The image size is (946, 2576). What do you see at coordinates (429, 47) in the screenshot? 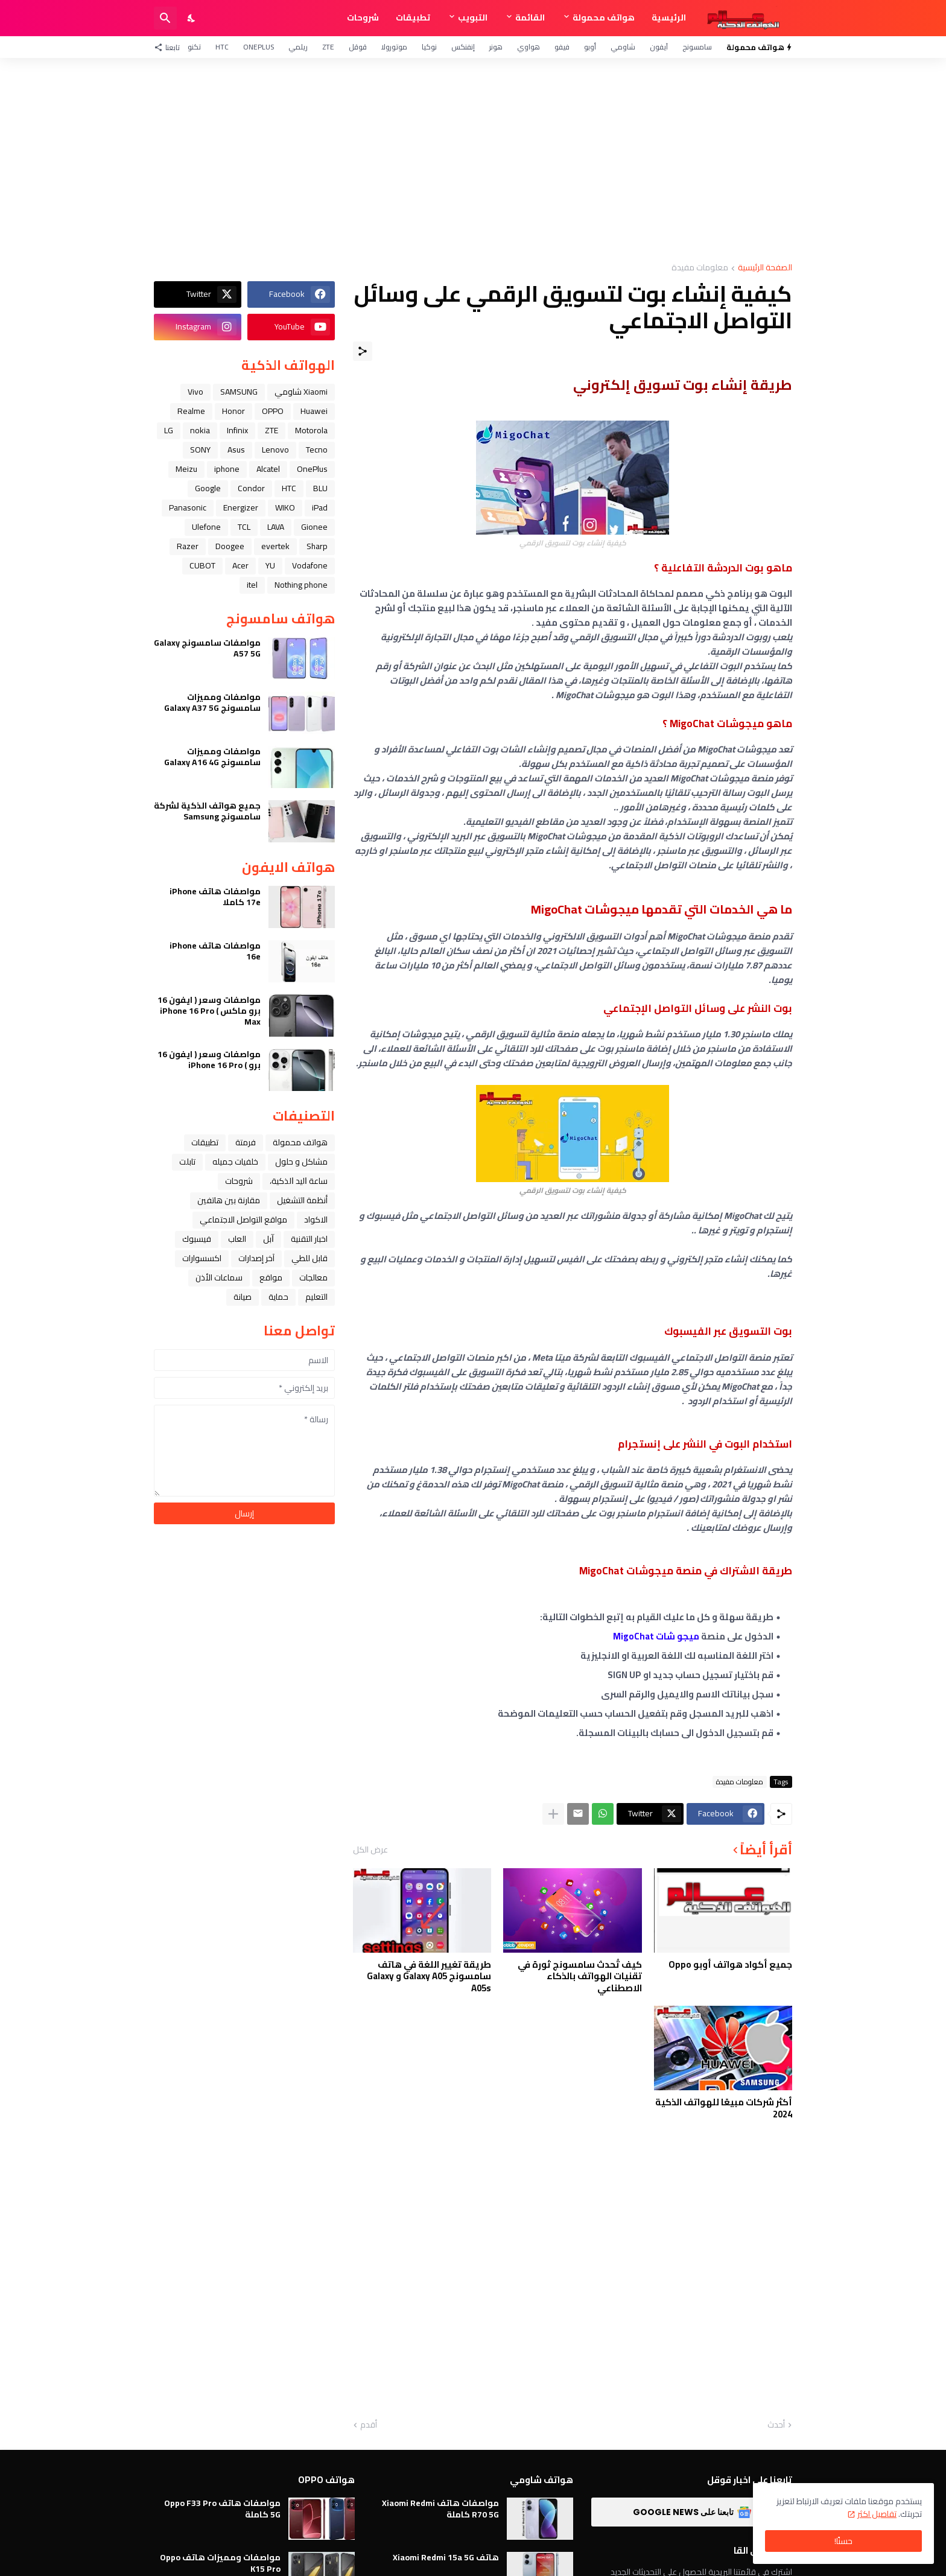
I see `نوكيا` at bounding box center [429, 47].